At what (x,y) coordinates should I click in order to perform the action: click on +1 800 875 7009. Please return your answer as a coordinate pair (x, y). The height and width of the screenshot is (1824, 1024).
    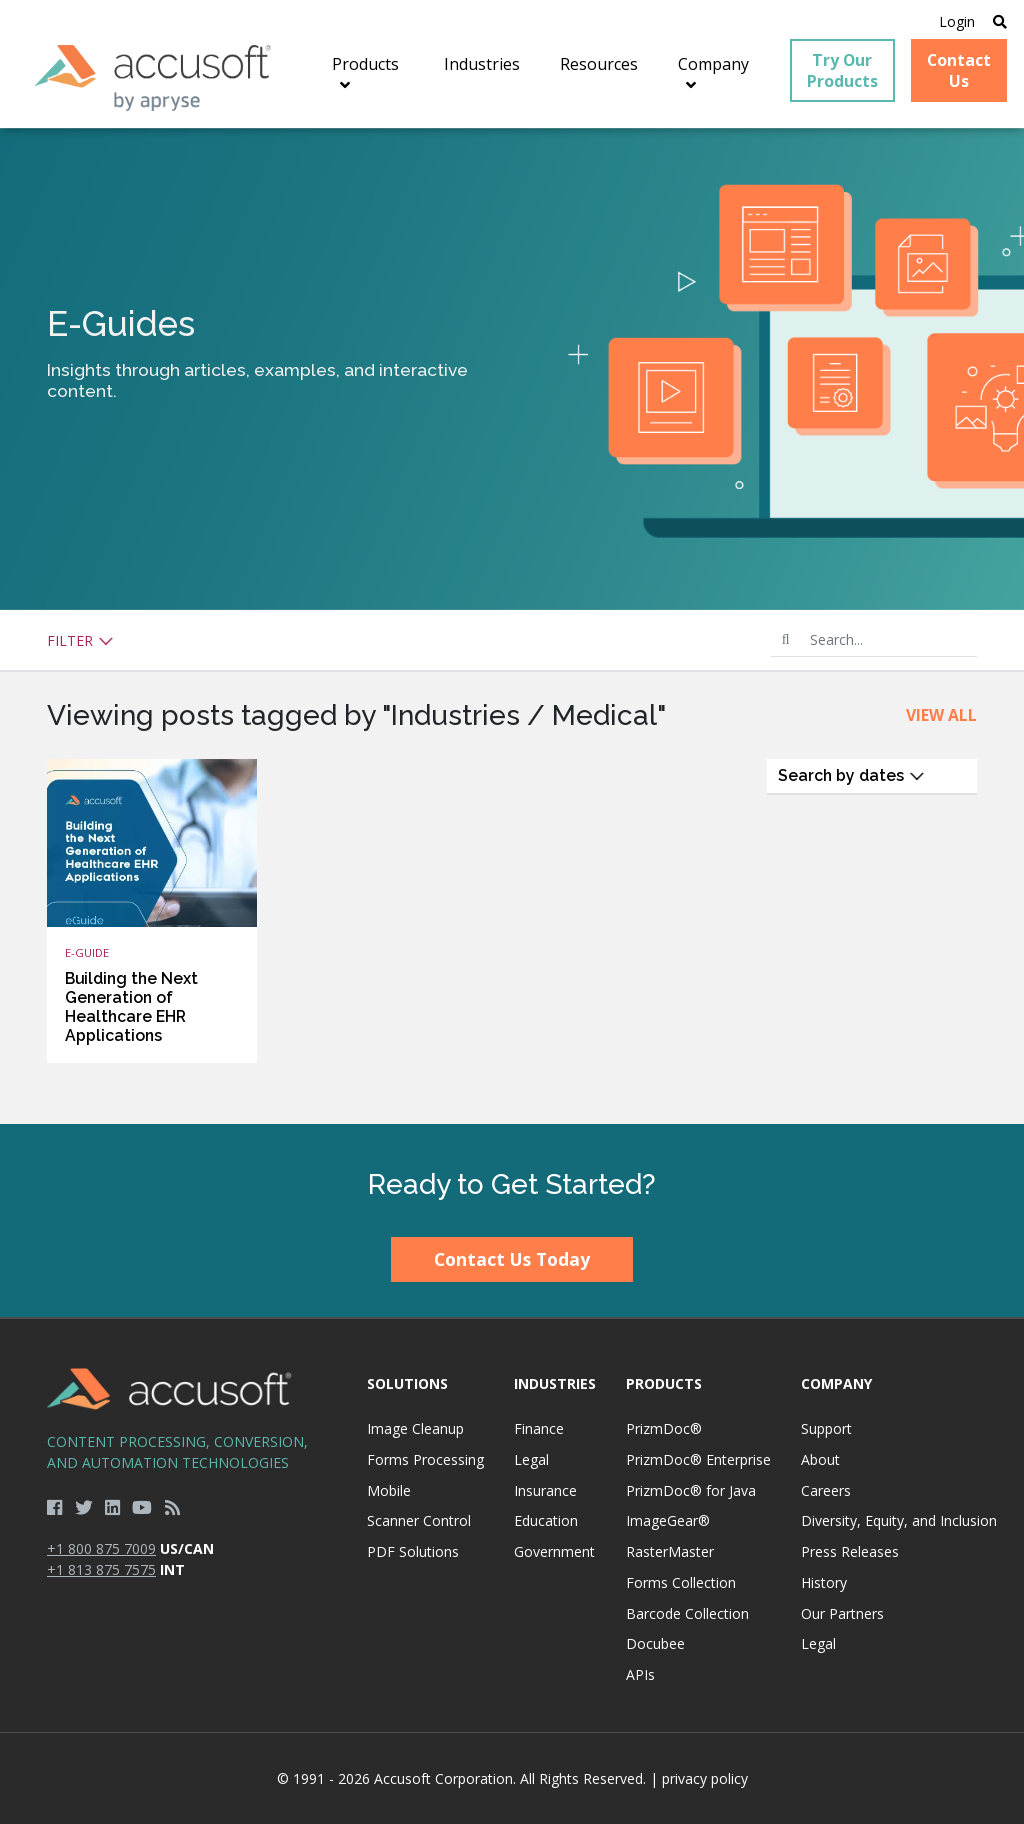
    Looking at the image, I should click on (101, 1548).